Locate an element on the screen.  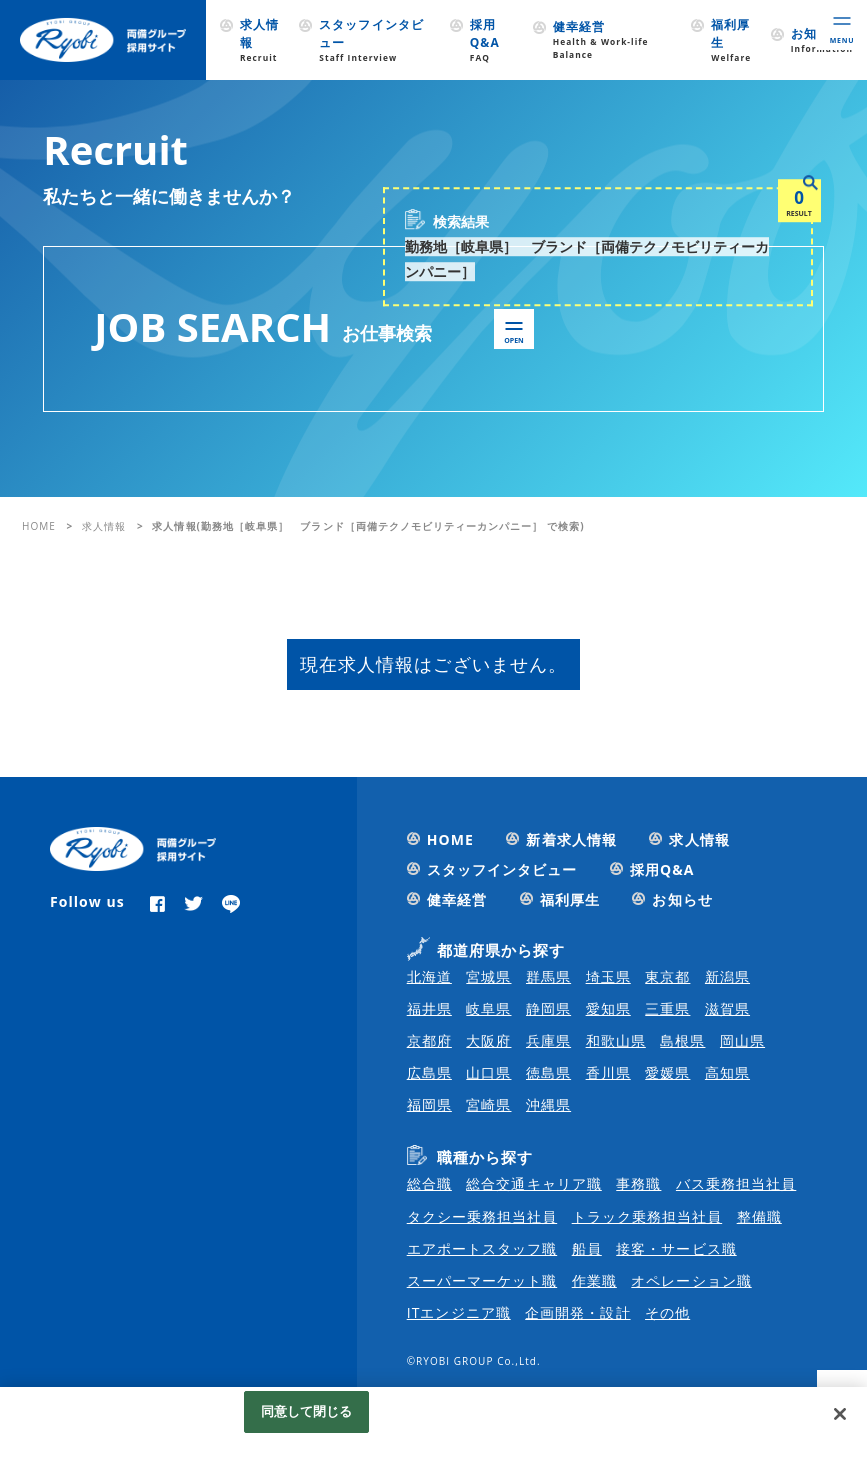
船員 is located at coordinates (587, 1248).